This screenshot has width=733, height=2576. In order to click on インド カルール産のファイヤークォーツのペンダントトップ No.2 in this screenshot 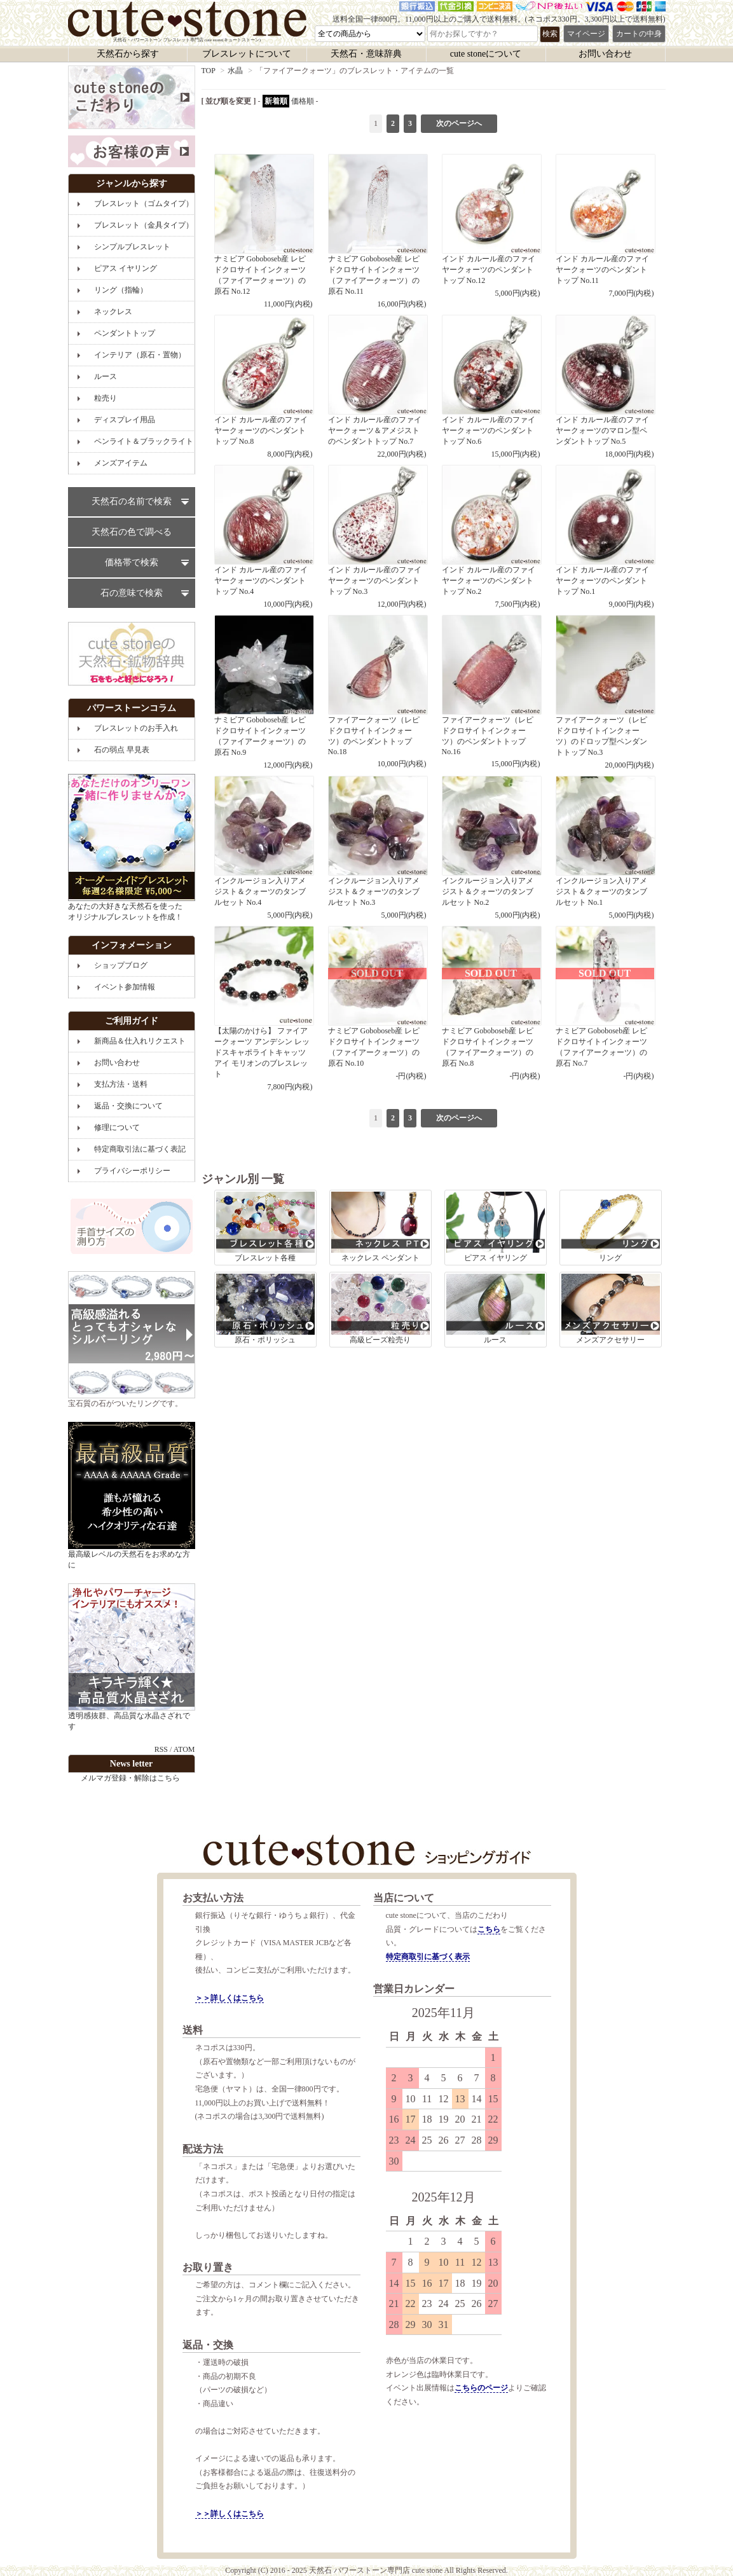, I will do `click(491, 537)`.